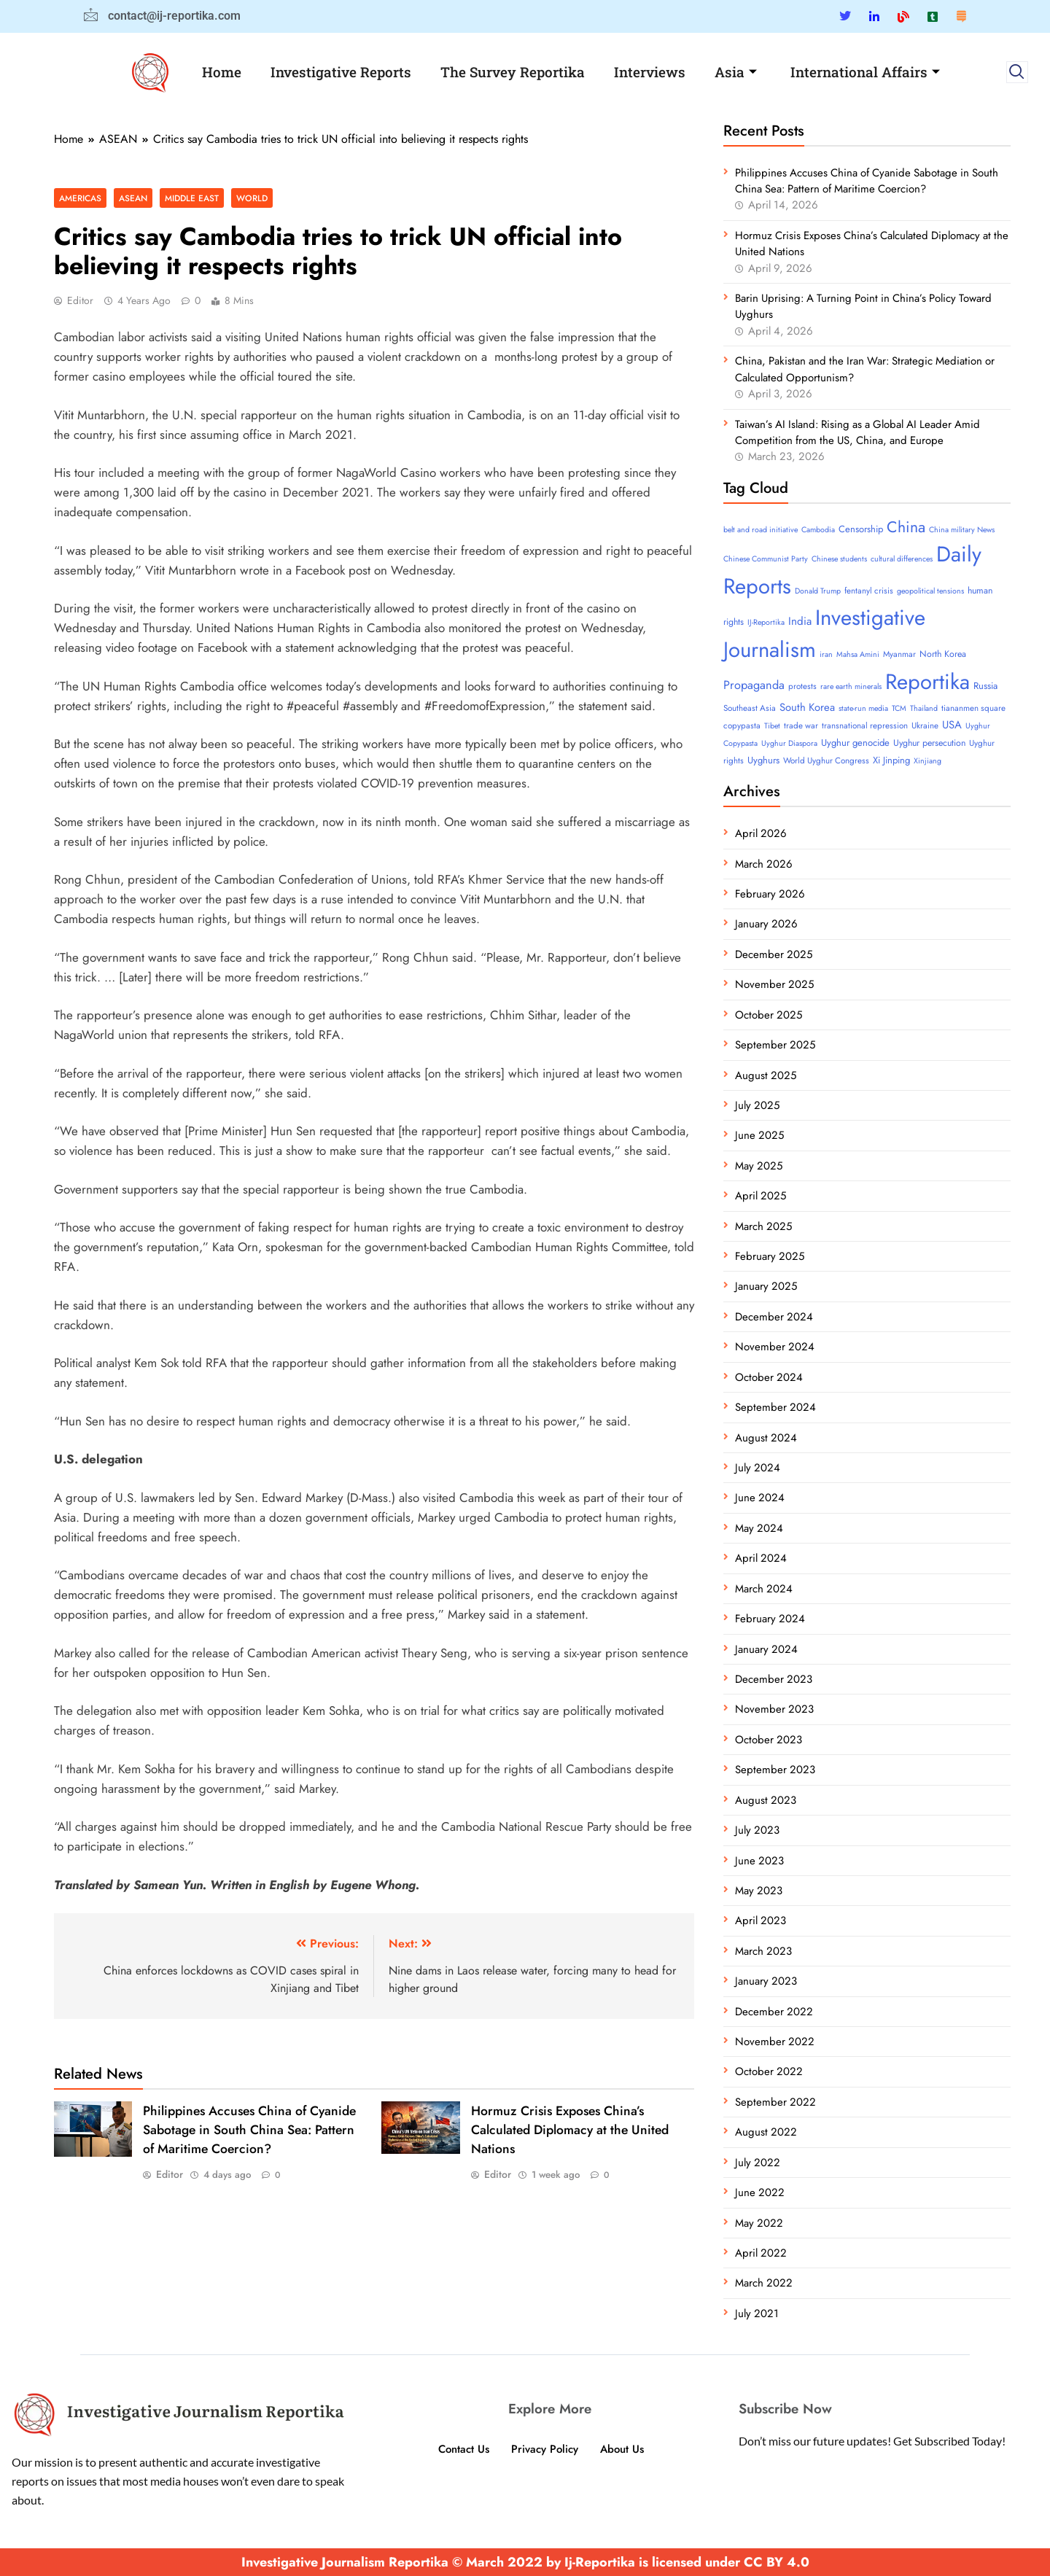  What do you see at coordinates (736, 72) in the screenshot?
I see `Asia` at bounding box center [736, 72].